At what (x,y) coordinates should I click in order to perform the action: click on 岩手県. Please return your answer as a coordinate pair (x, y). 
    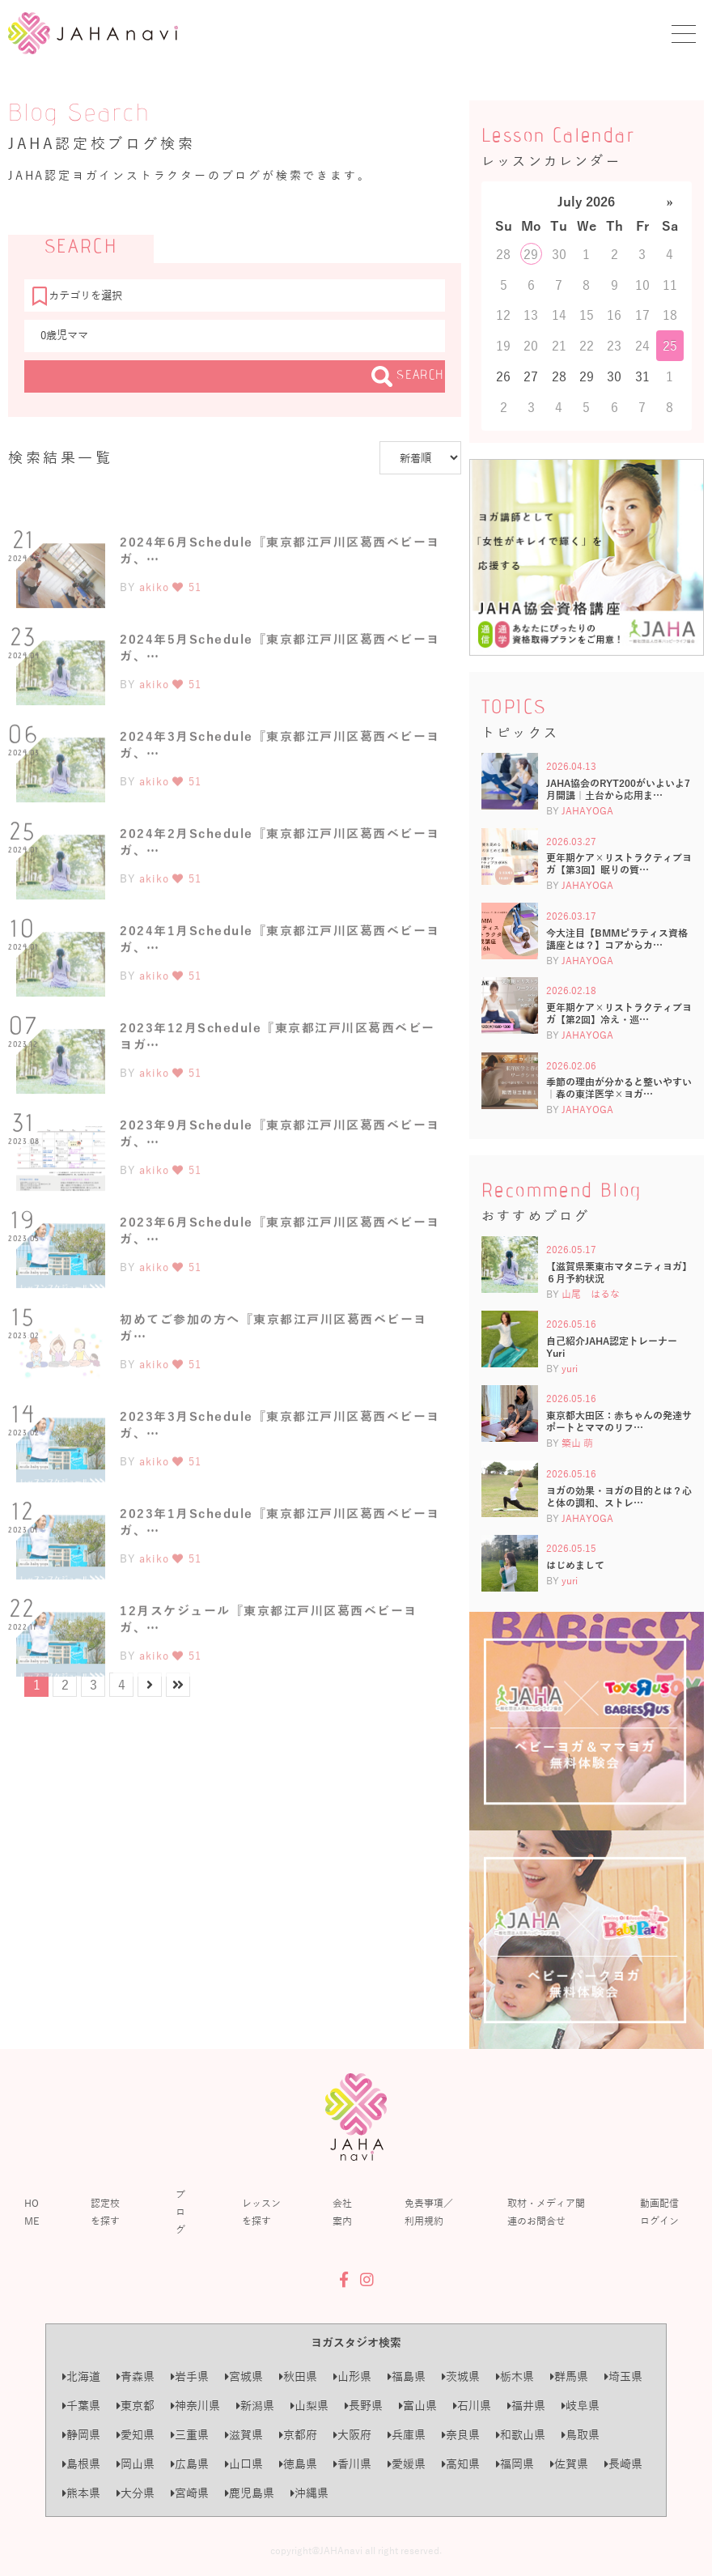
    Looking at the image, I should click on (190, 2376).